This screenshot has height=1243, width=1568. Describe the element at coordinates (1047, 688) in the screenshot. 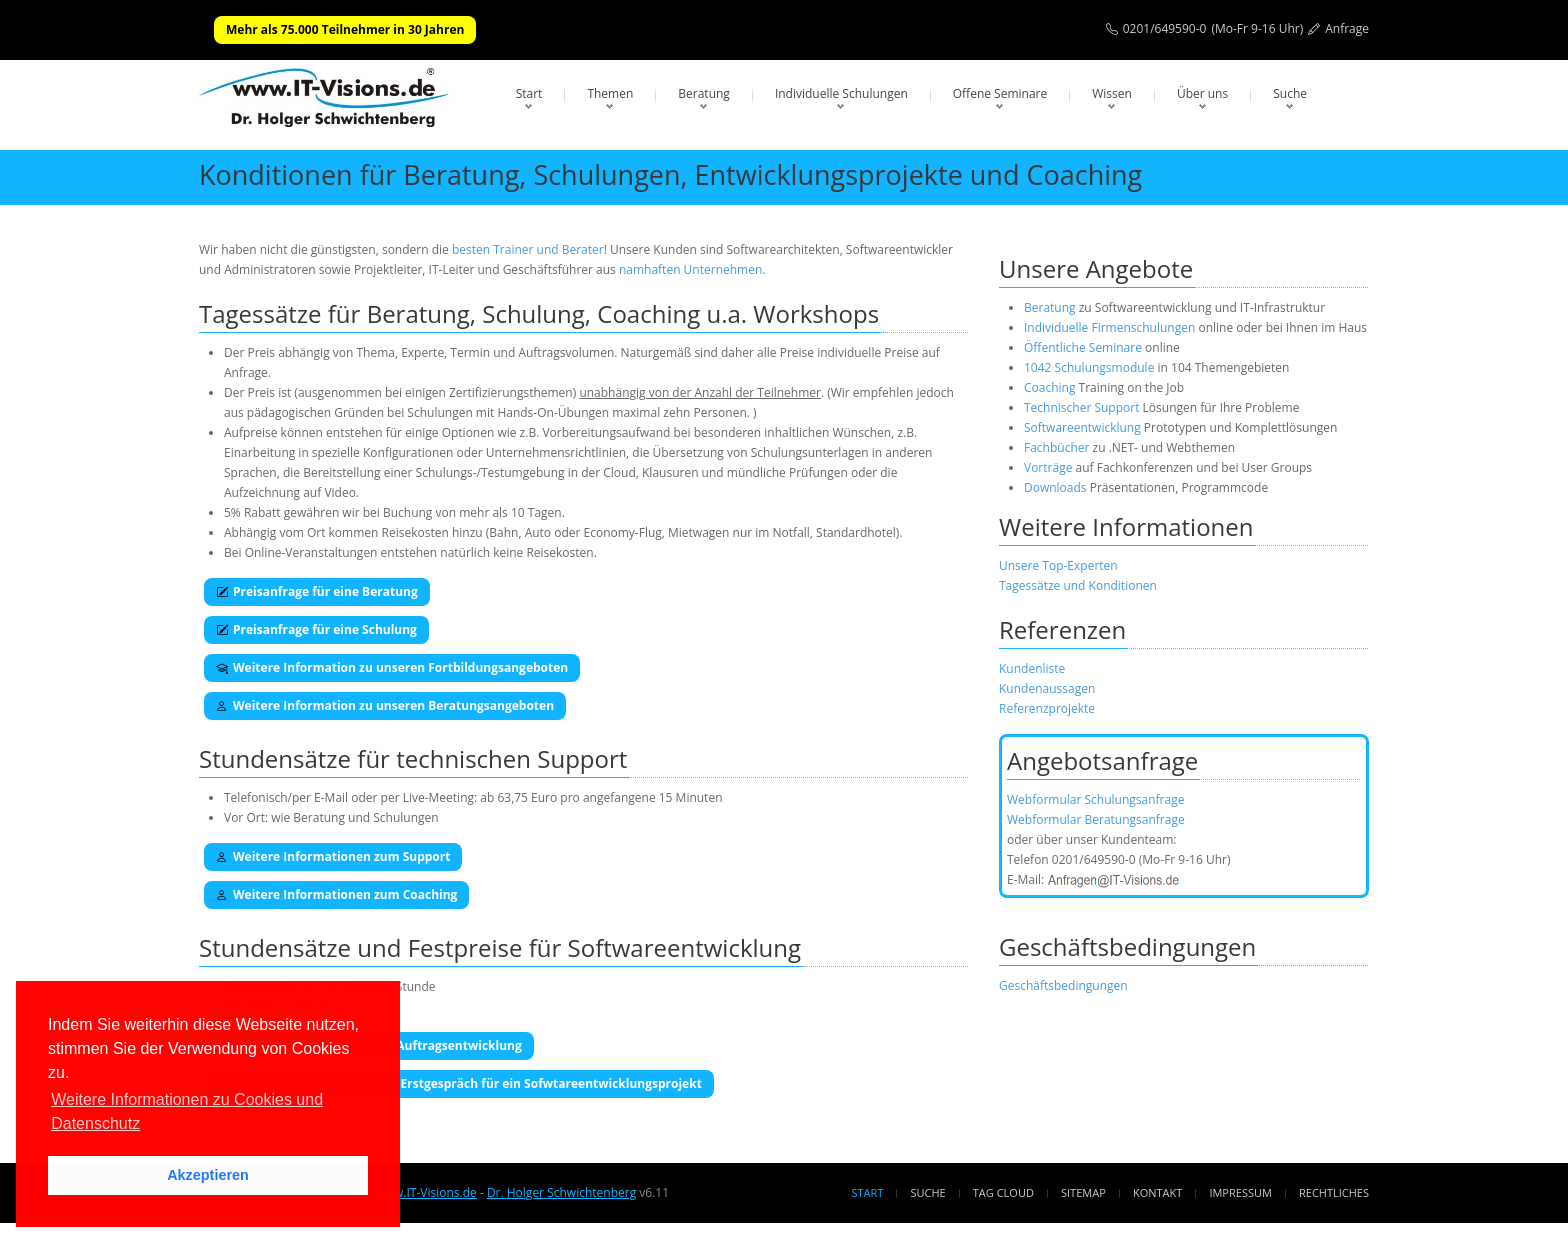

I see `Kundenaussagen` at that location.